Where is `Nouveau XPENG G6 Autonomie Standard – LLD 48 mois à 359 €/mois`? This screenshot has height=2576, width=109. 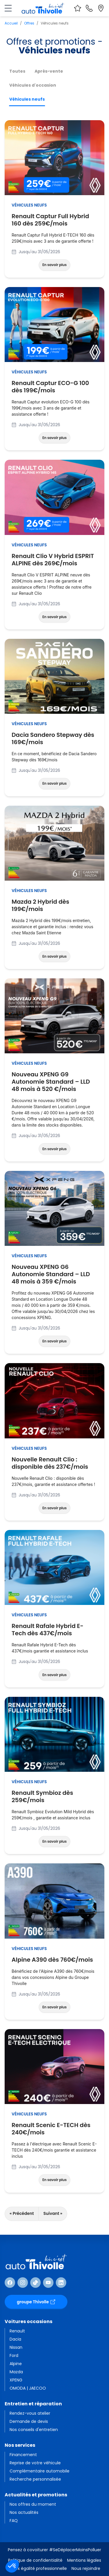
Nouveau XPENG G6 Autonomie Standard – LLD 48 mois à 359 €/mois is located at coordinates (54, 1274).